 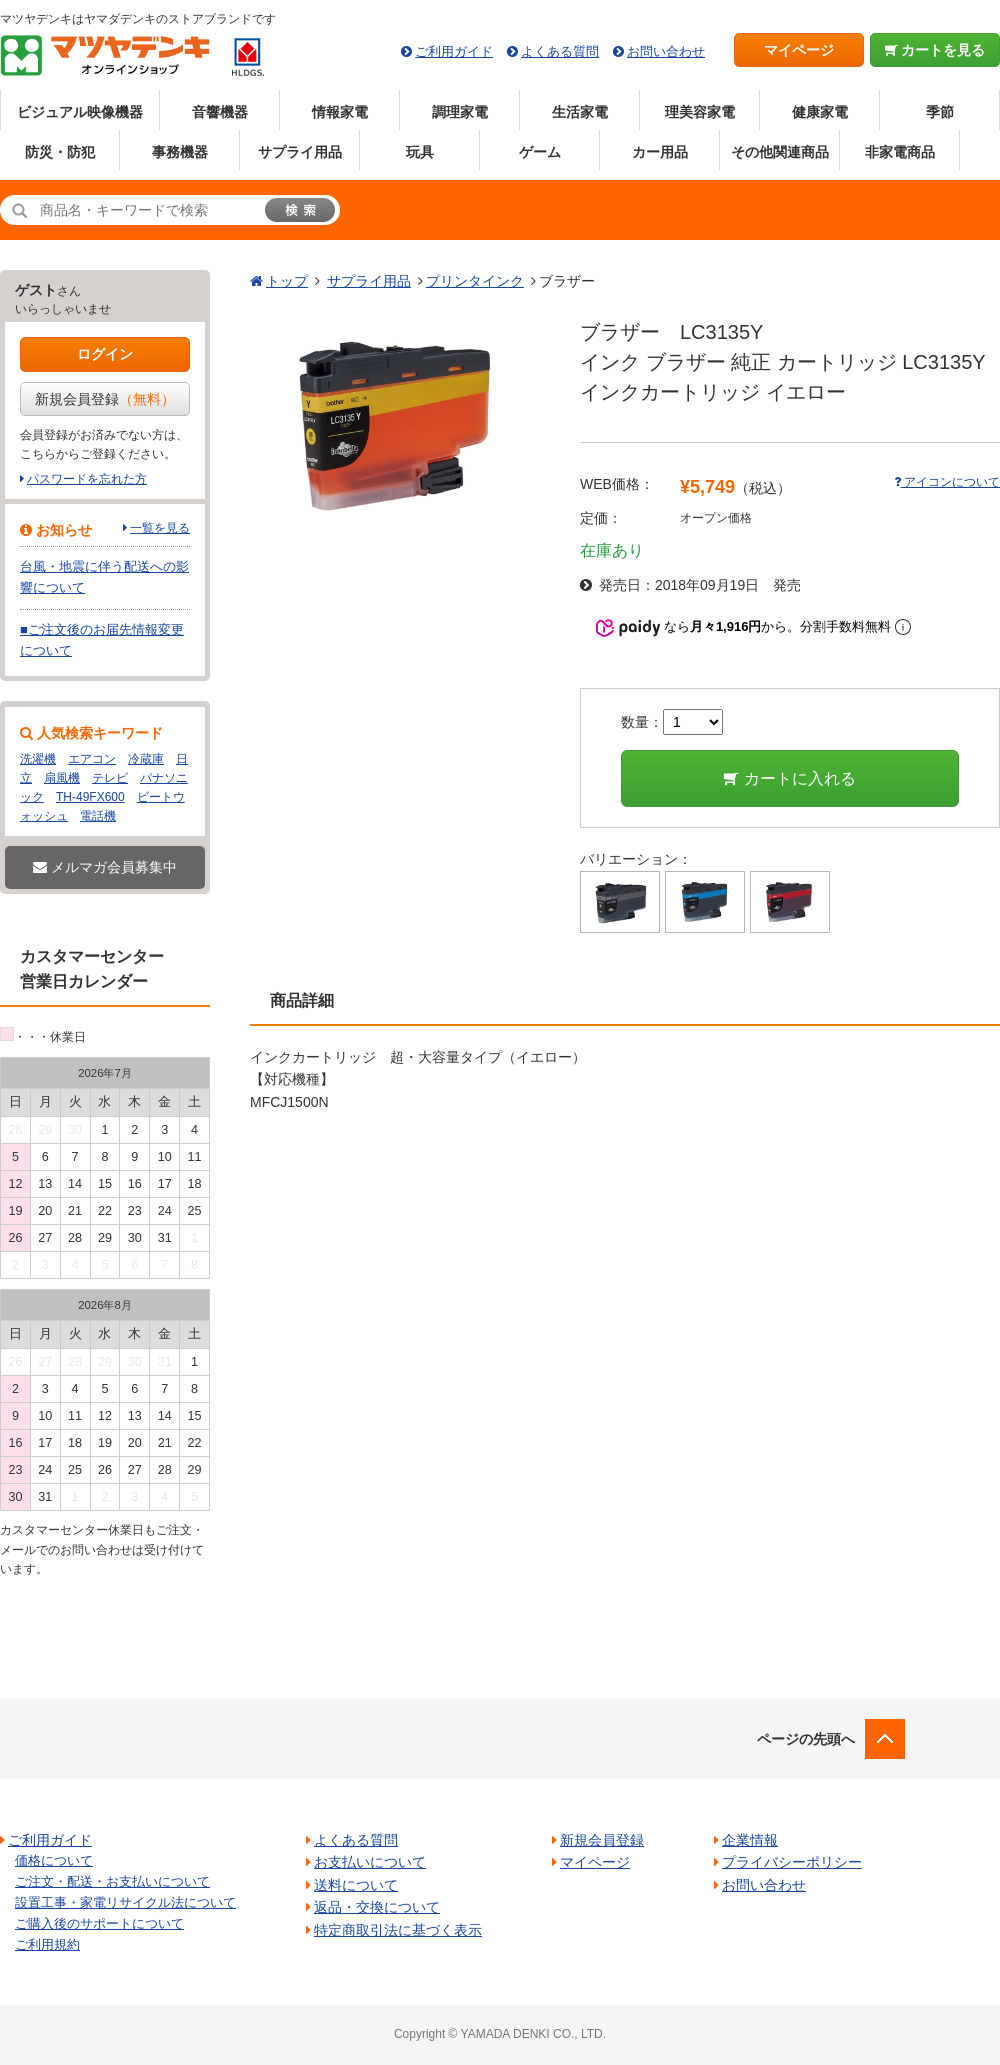 I want to click on アイコンについて, so click(x=947, y=482).